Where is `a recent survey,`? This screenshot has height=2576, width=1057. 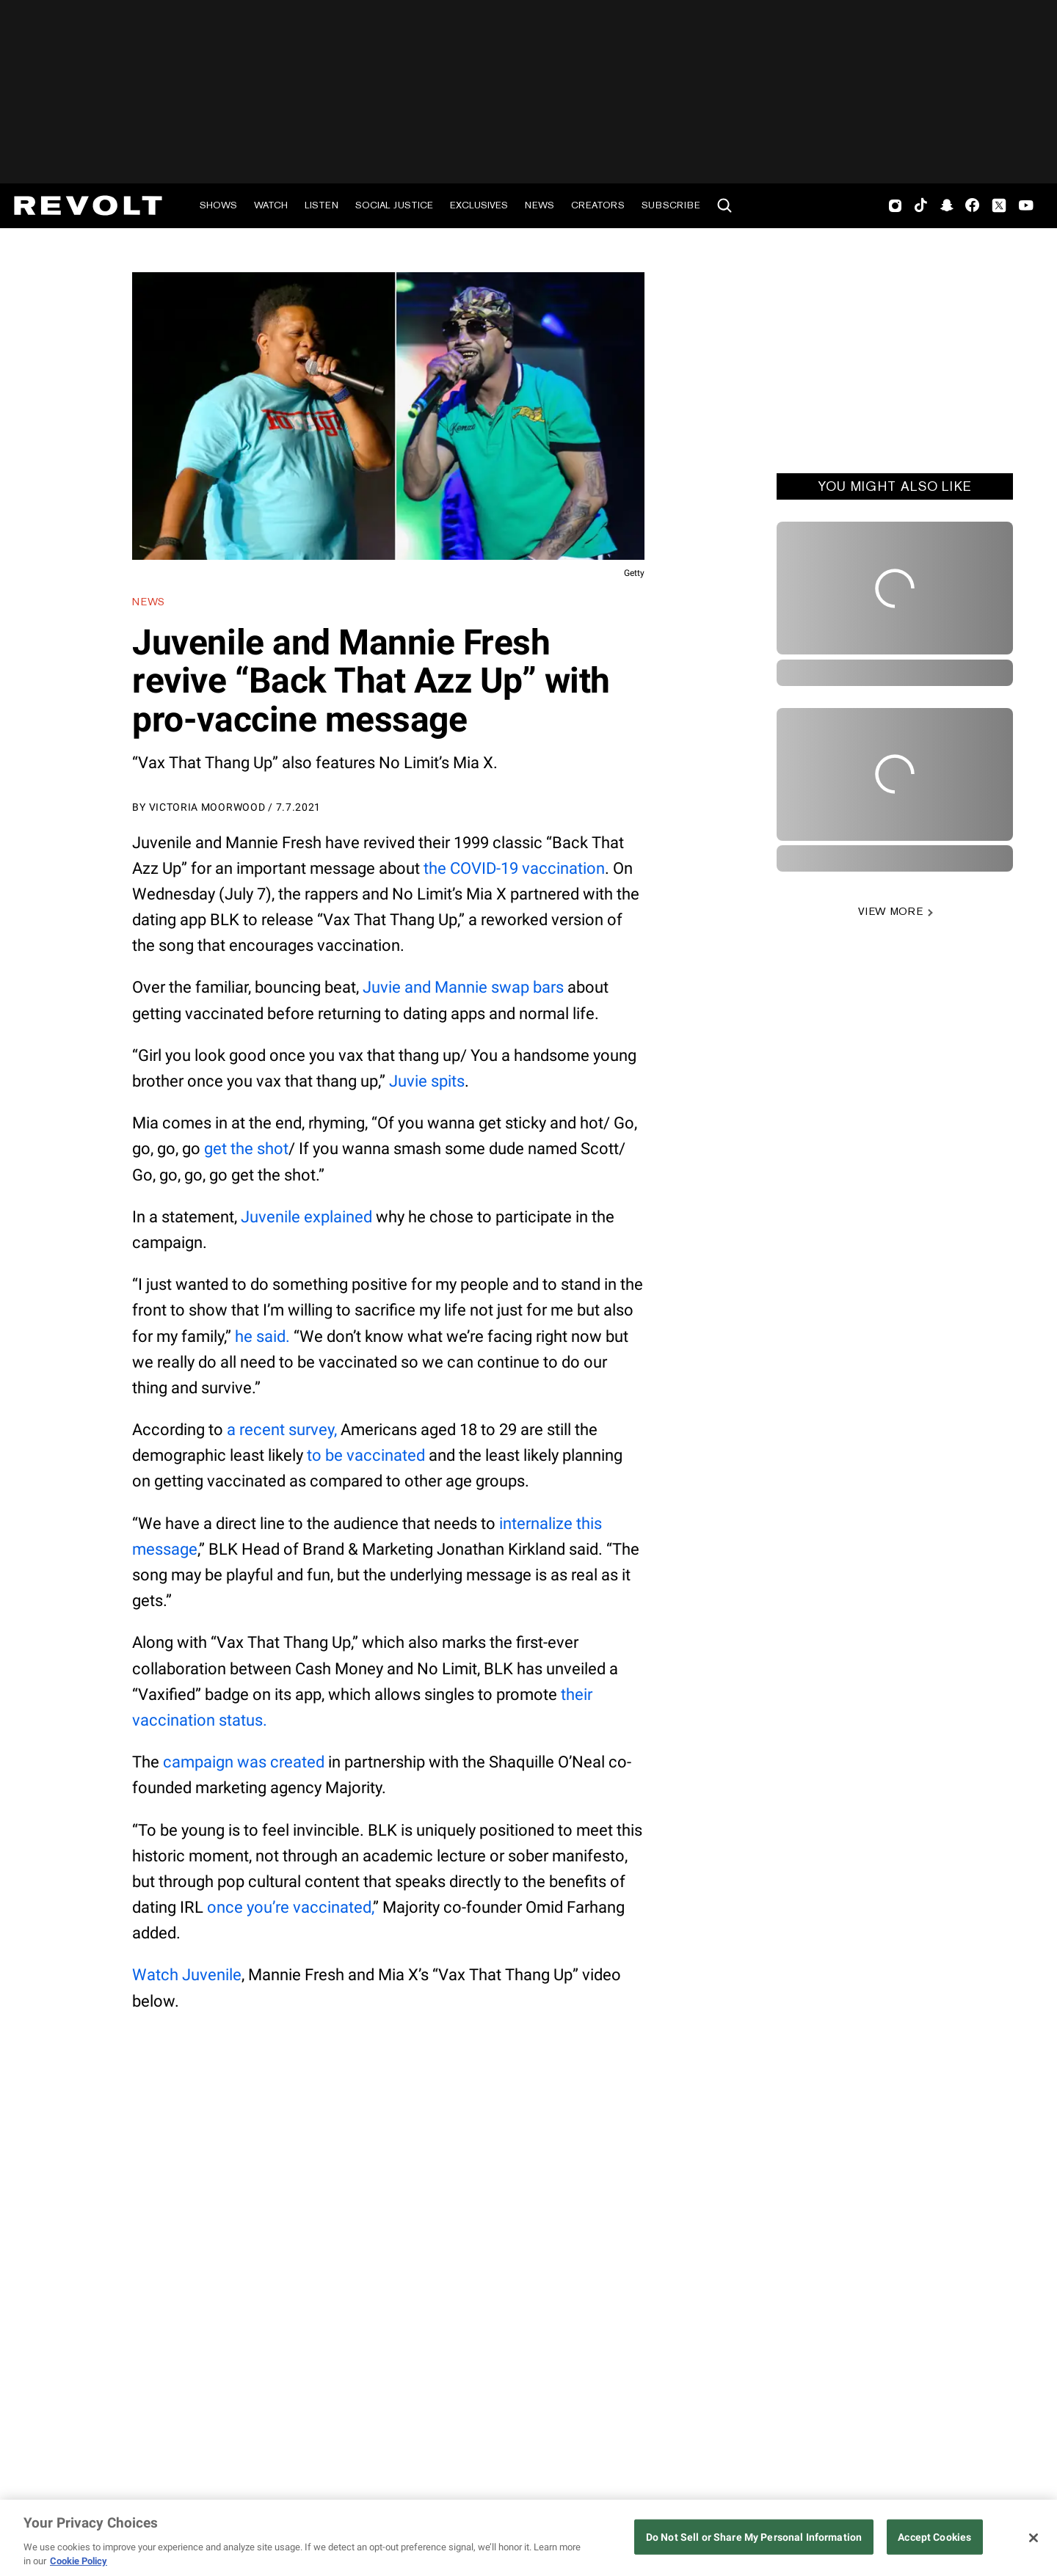
a recent survey, is located at coordinates (282, 1429).